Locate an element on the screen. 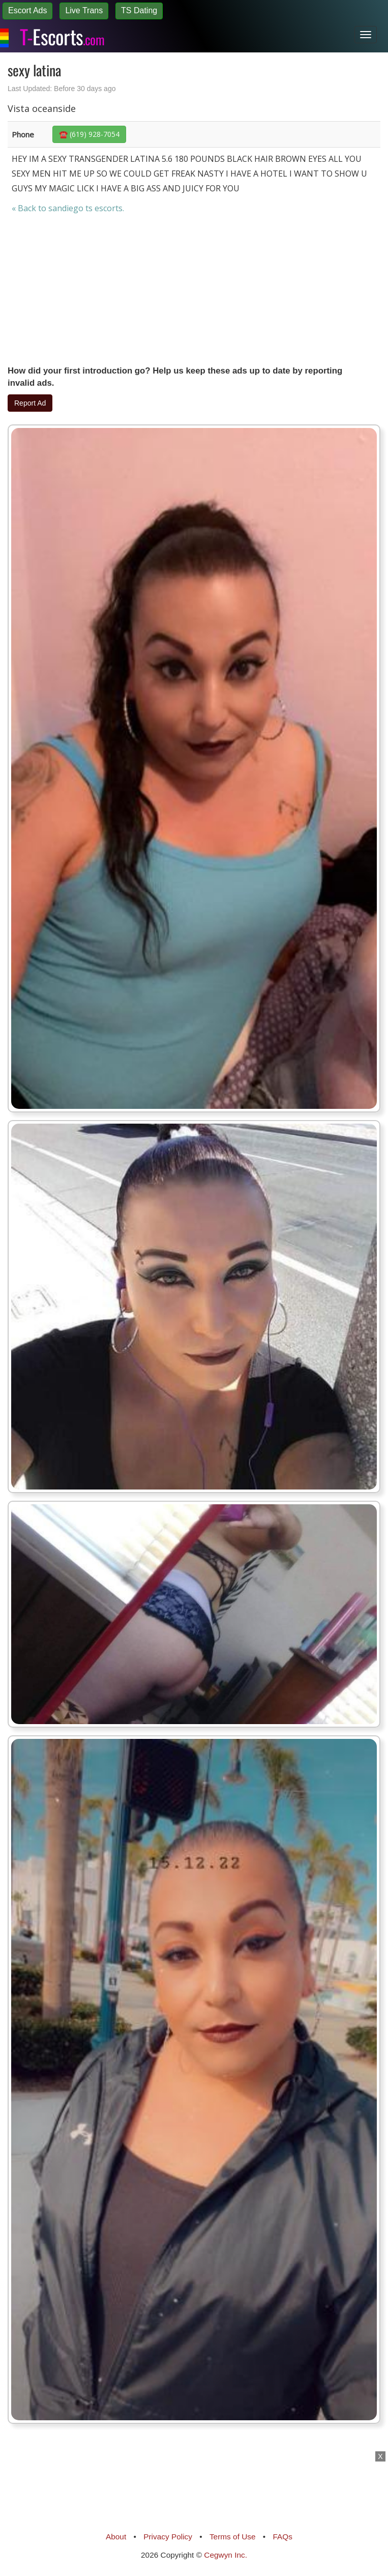  Escorts is located at coordinates (62, 34).